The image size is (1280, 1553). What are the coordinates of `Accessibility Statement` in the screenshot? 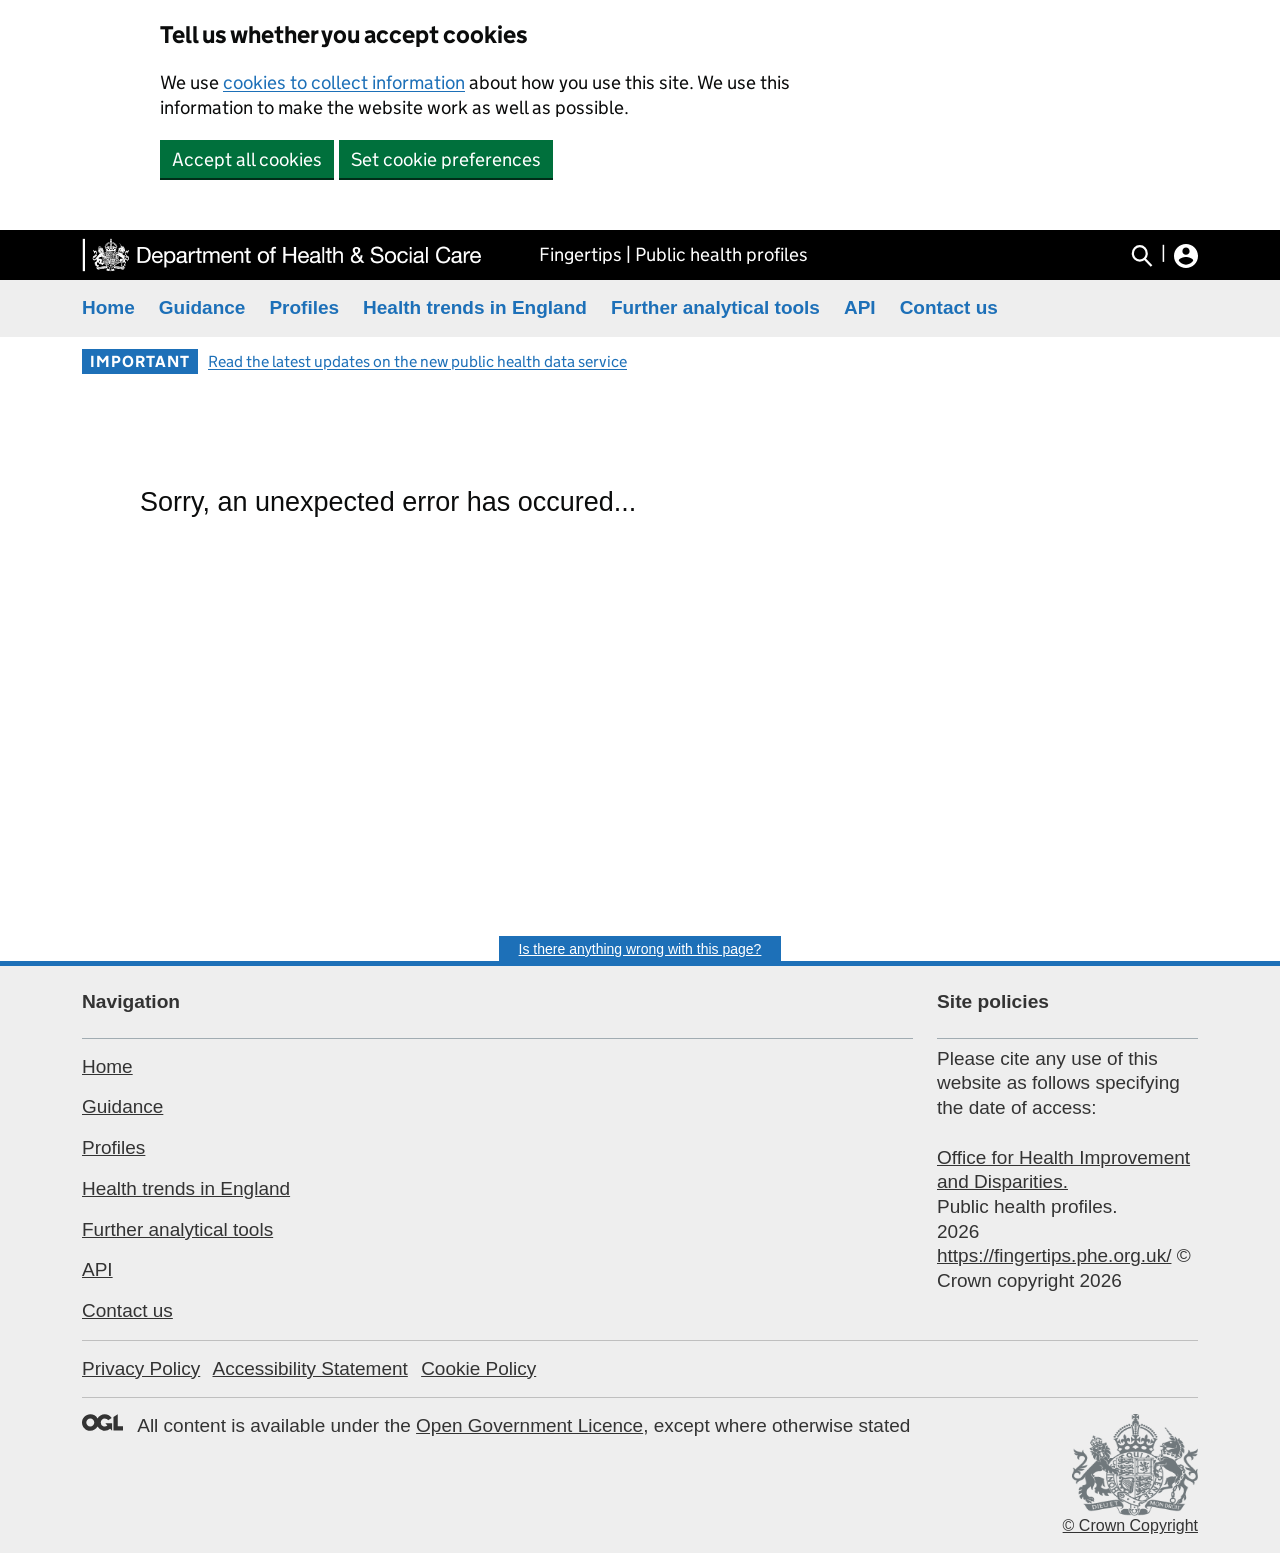 It's located at (309, 1368).